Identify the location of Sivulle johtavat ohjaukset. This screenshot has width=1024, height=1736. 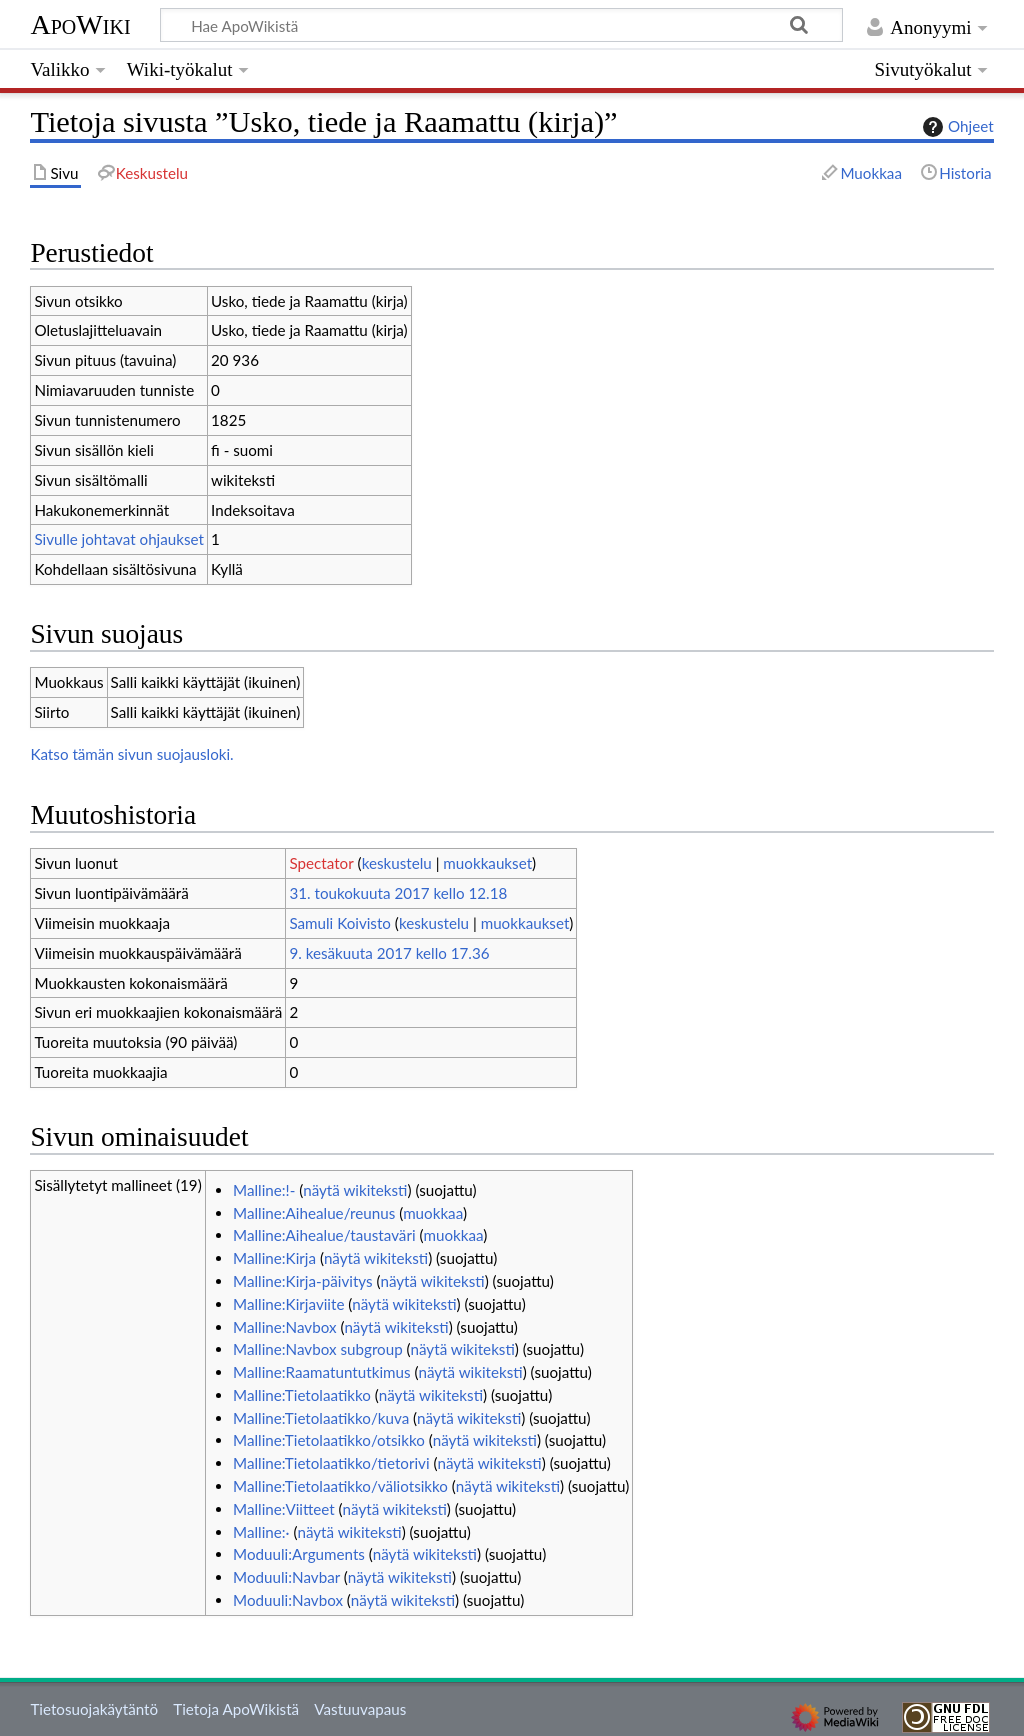
(119, 539).